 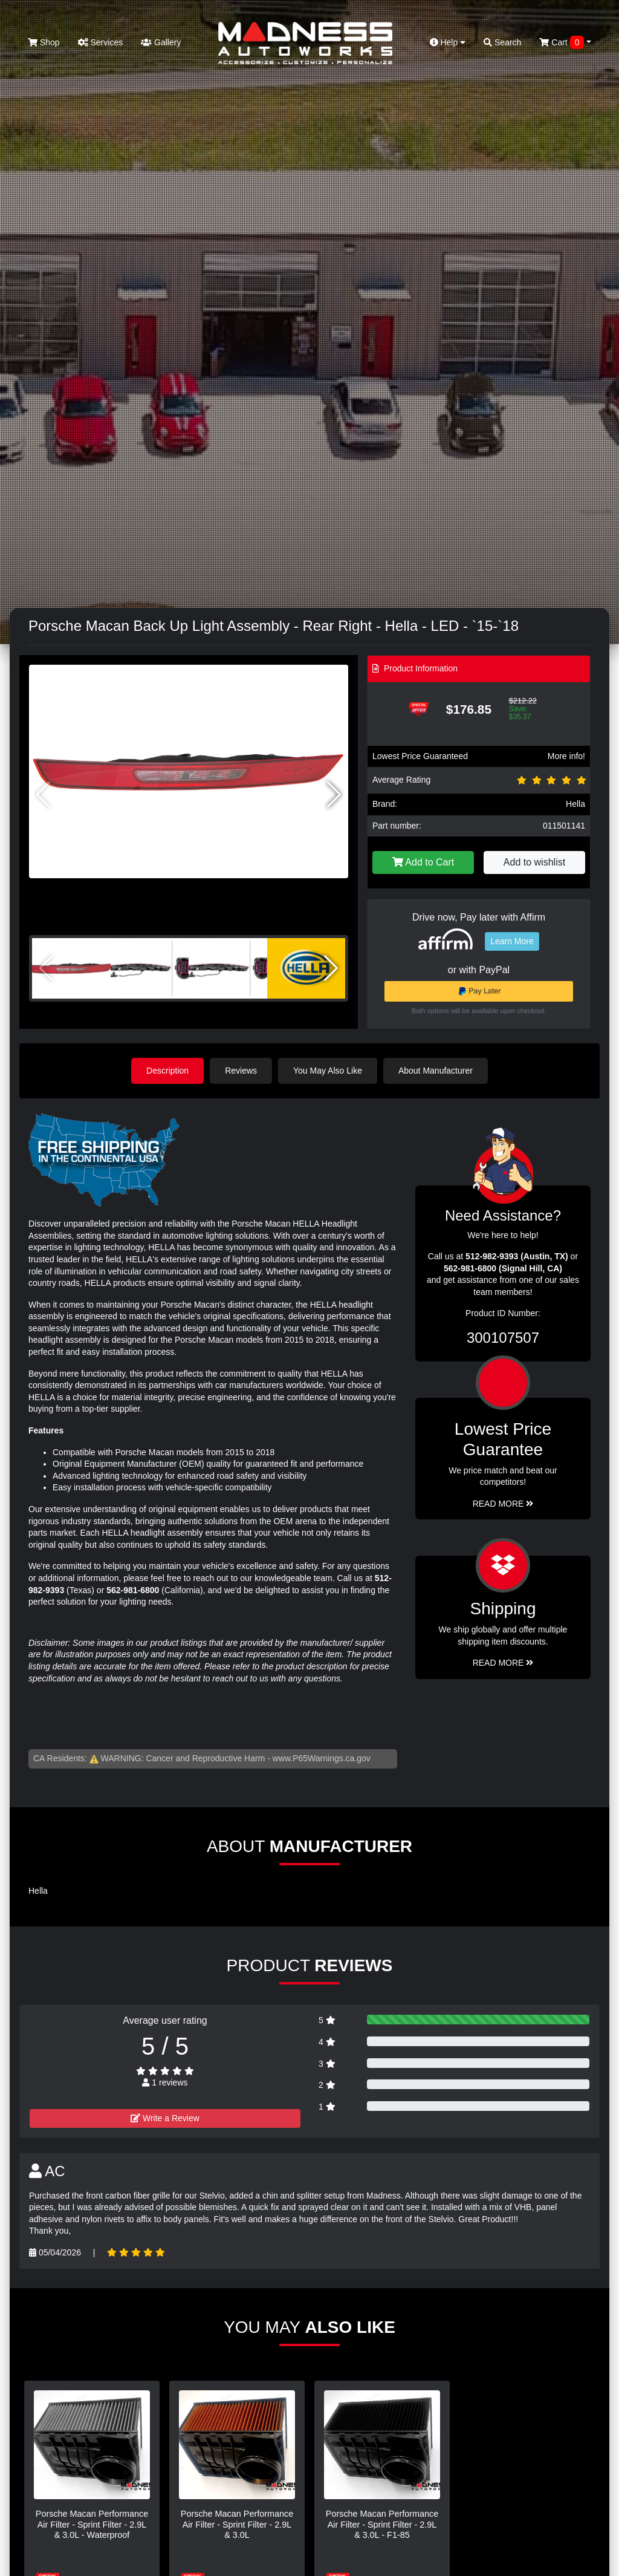 I want to click on Porsche Macan Performance Air Filter - Sprint Filter - 2.9L & 3.0L - Waterproof, so click(x=92, y=2524).